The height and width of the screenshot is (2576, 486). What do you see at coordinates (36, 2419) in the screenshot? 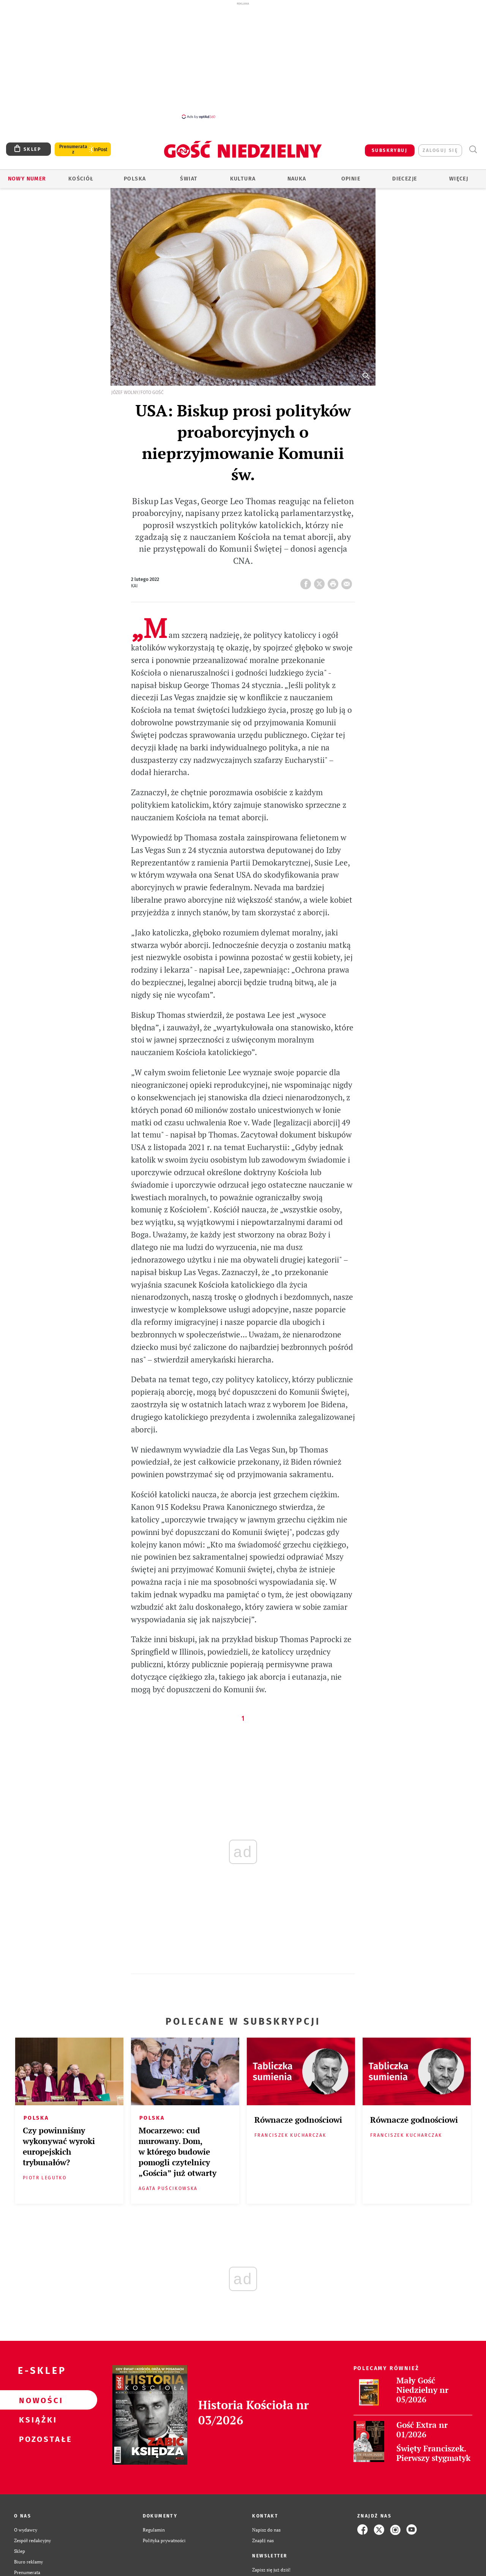
I see `Książki` at bounding box center [36, 2419].